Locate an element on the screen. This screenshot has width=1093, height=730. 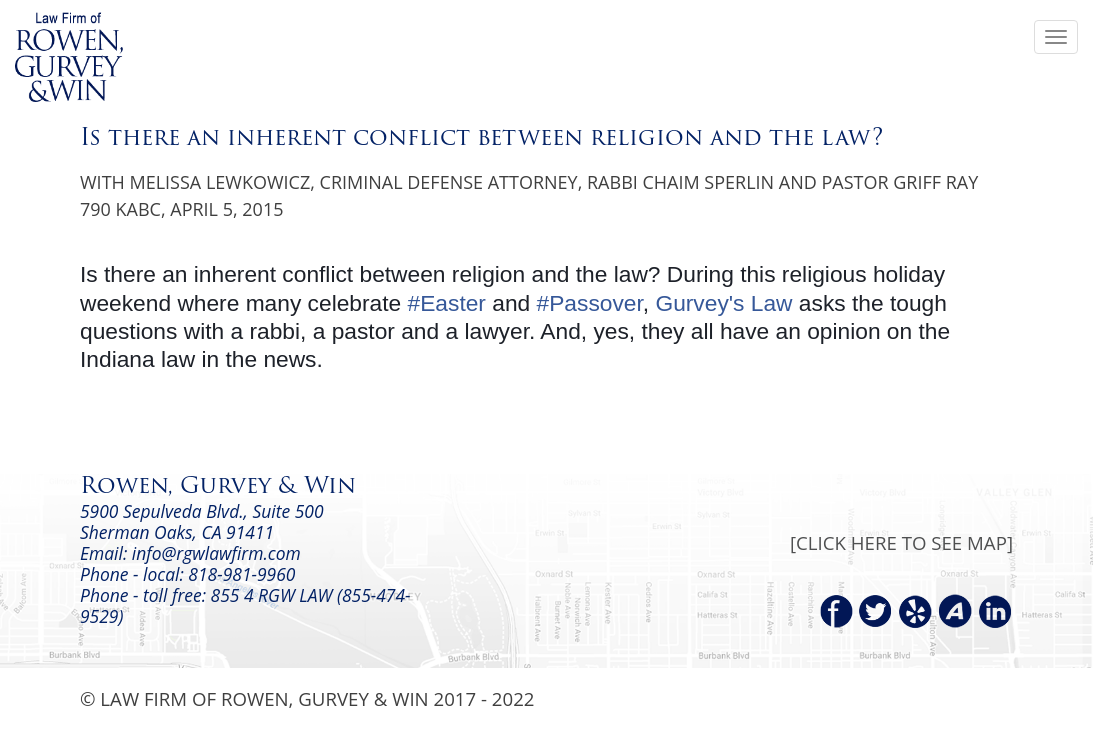
Gurvey's Law is located at coordinates (723, 303).